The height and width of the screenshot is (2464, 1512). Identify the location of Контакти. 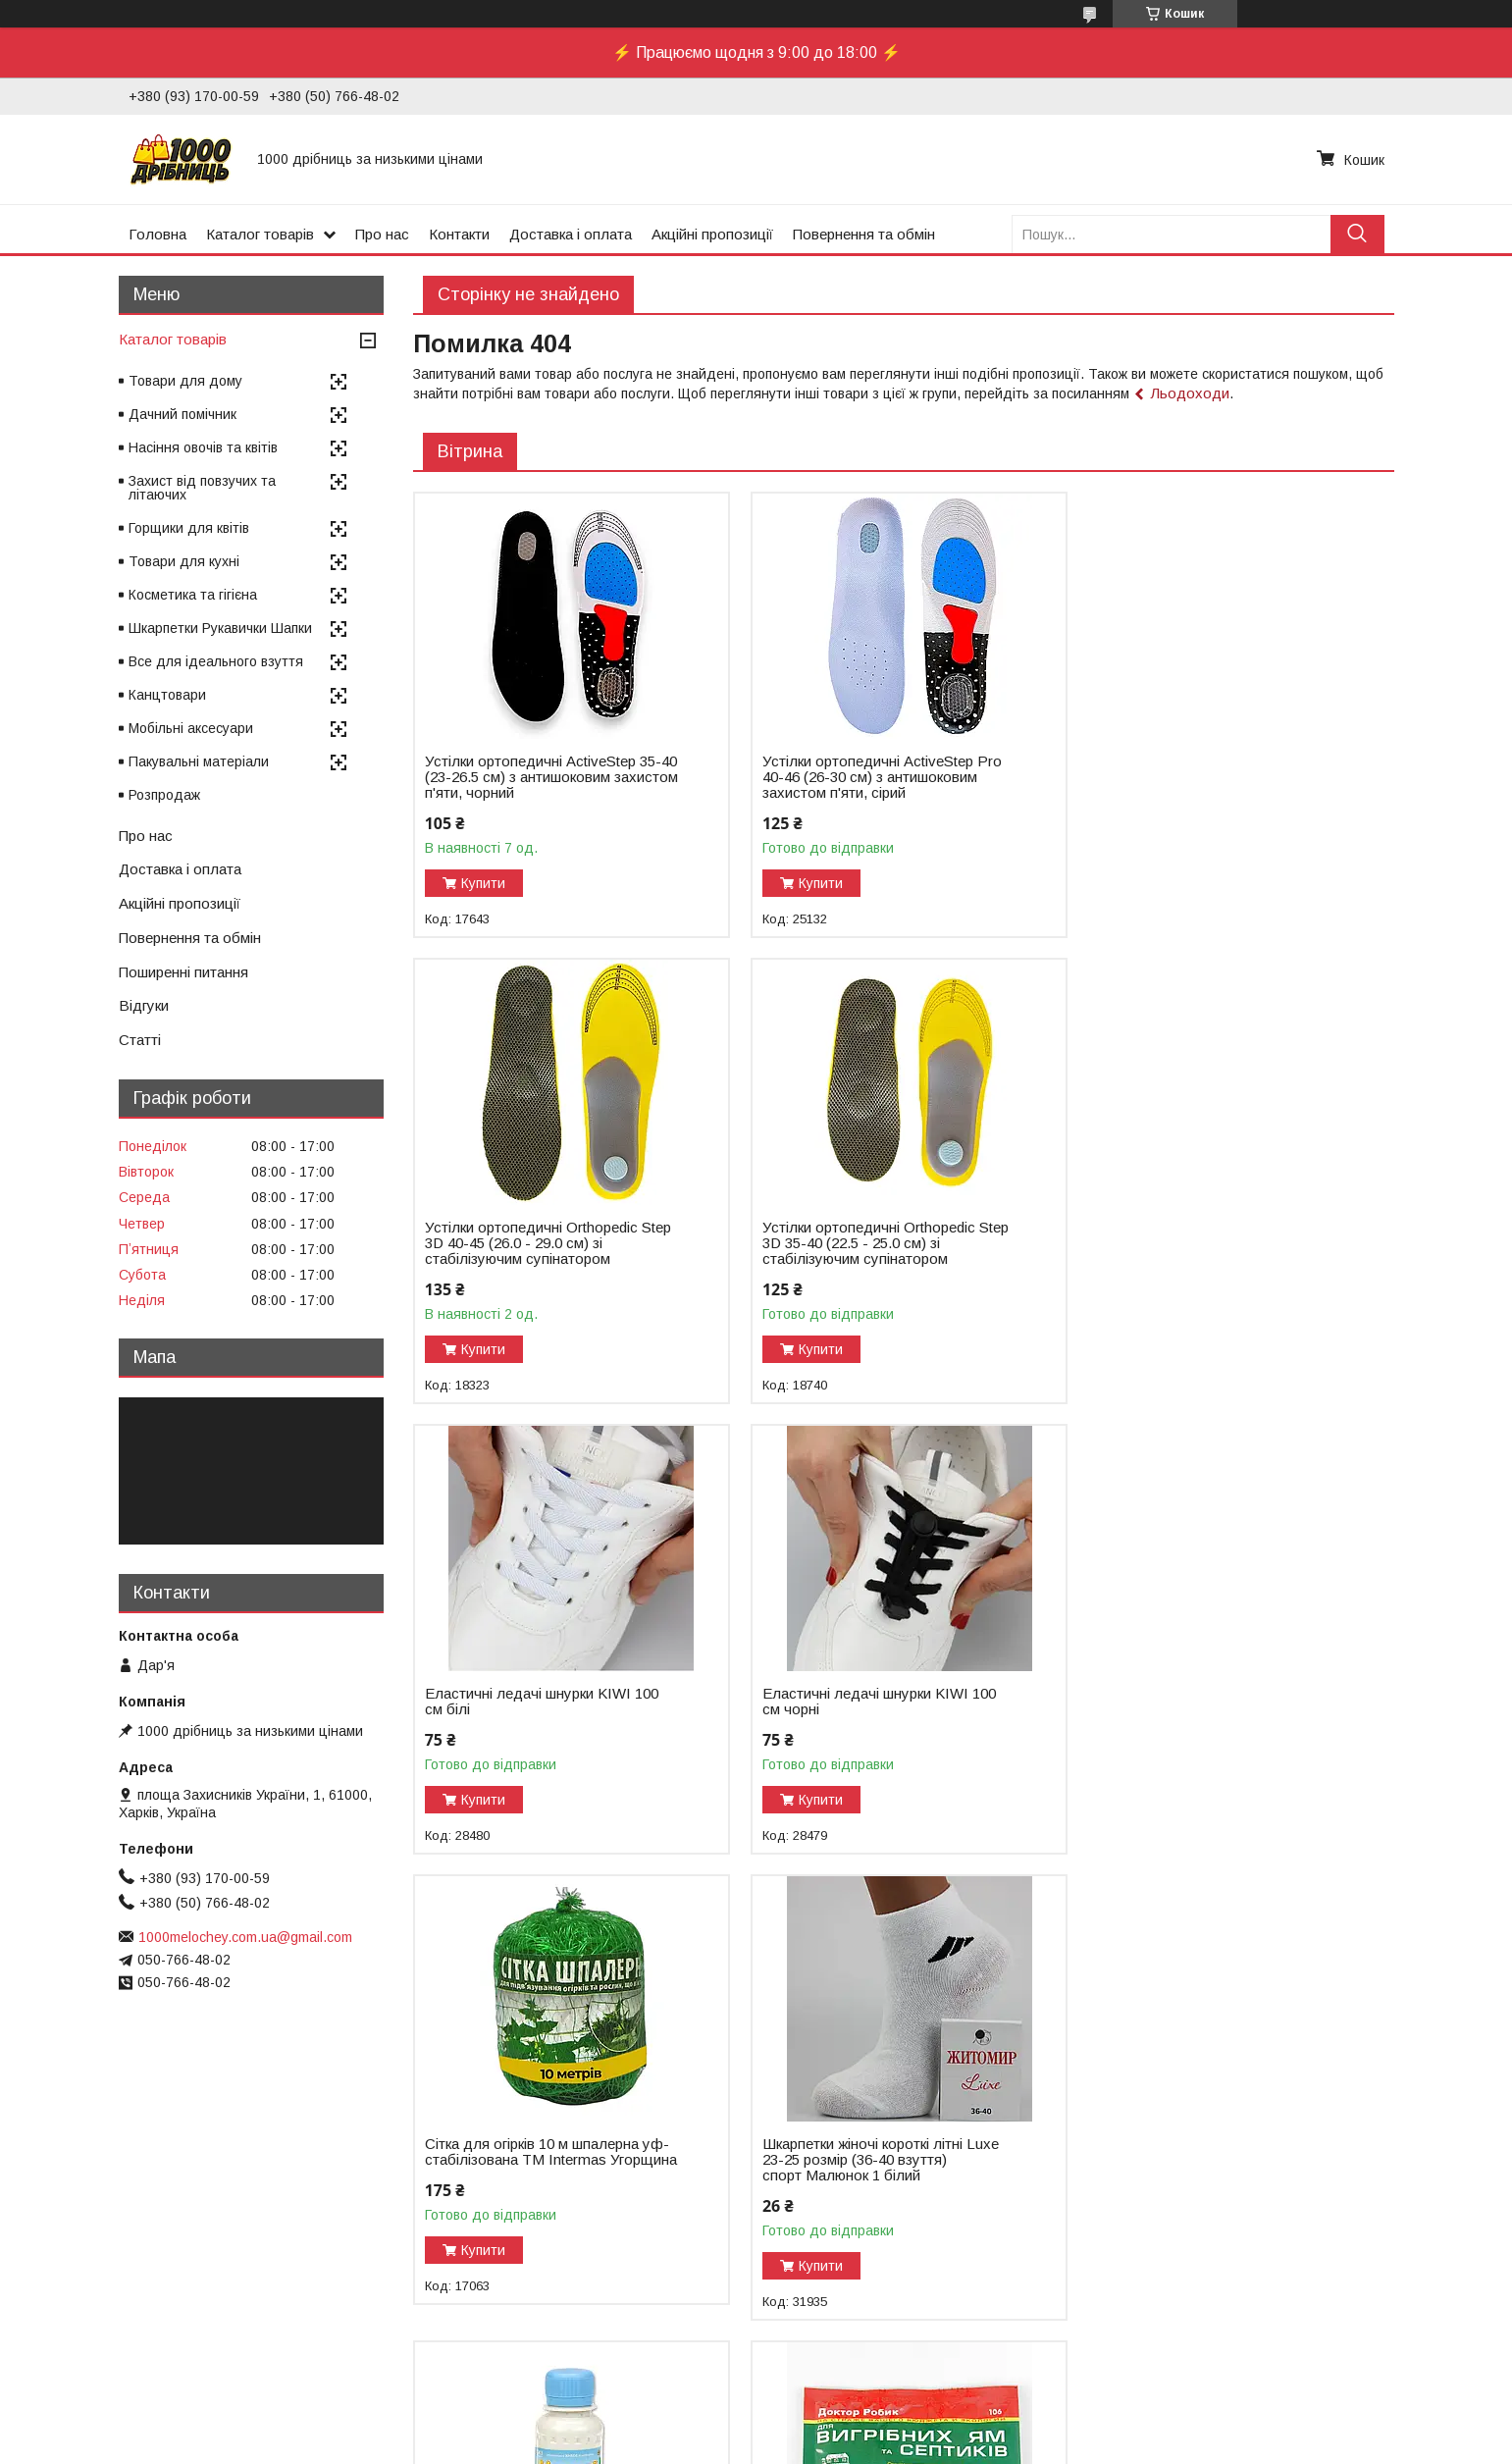
(459, 234).